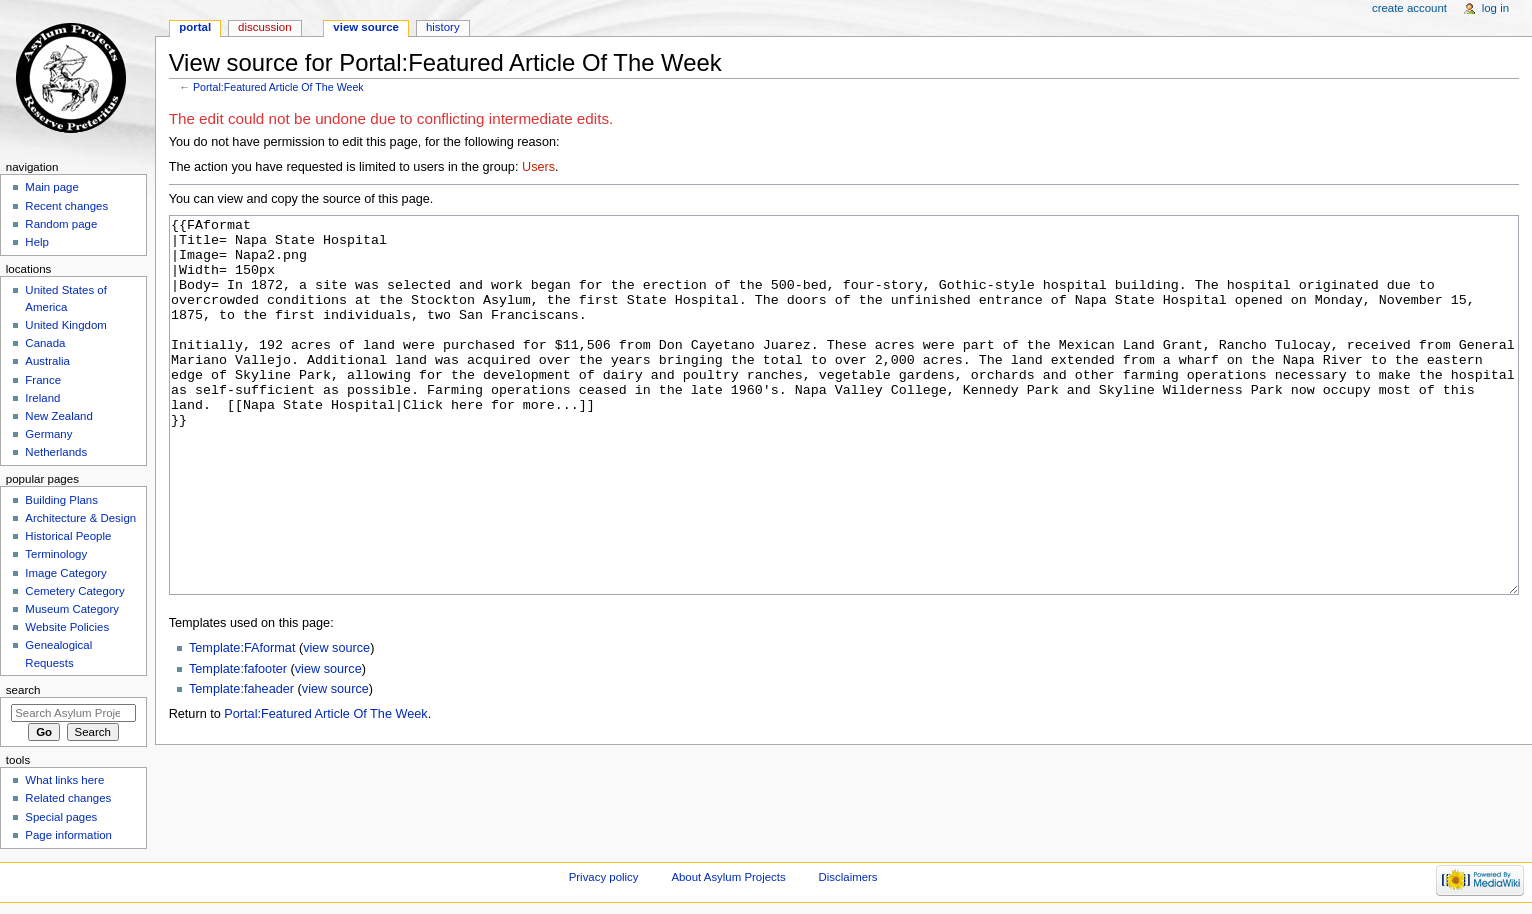  What do you see at coordinates (52, 187) in the screenshot?
I see `Main page` at bounding box center [52, 187].